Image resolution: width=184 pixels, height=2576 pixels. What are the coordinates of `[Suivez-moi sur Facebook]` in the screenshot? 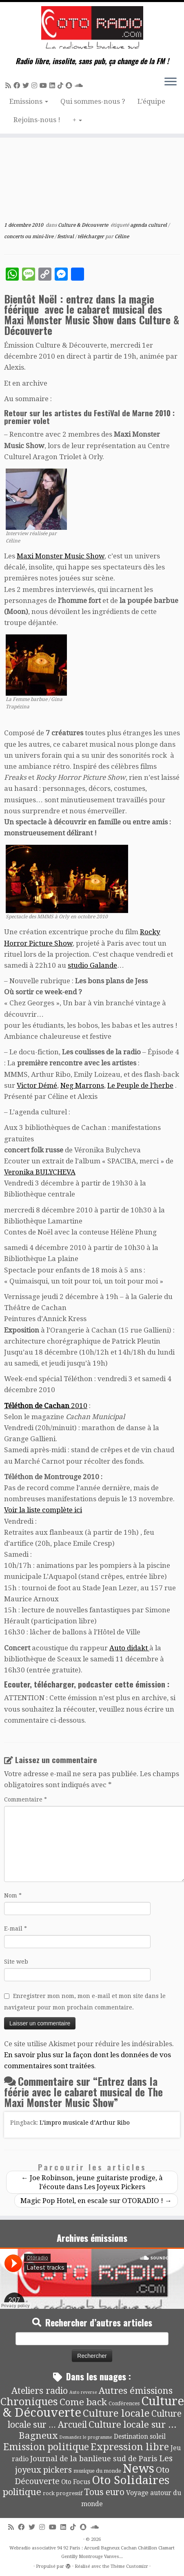 It's located at (17, 85).